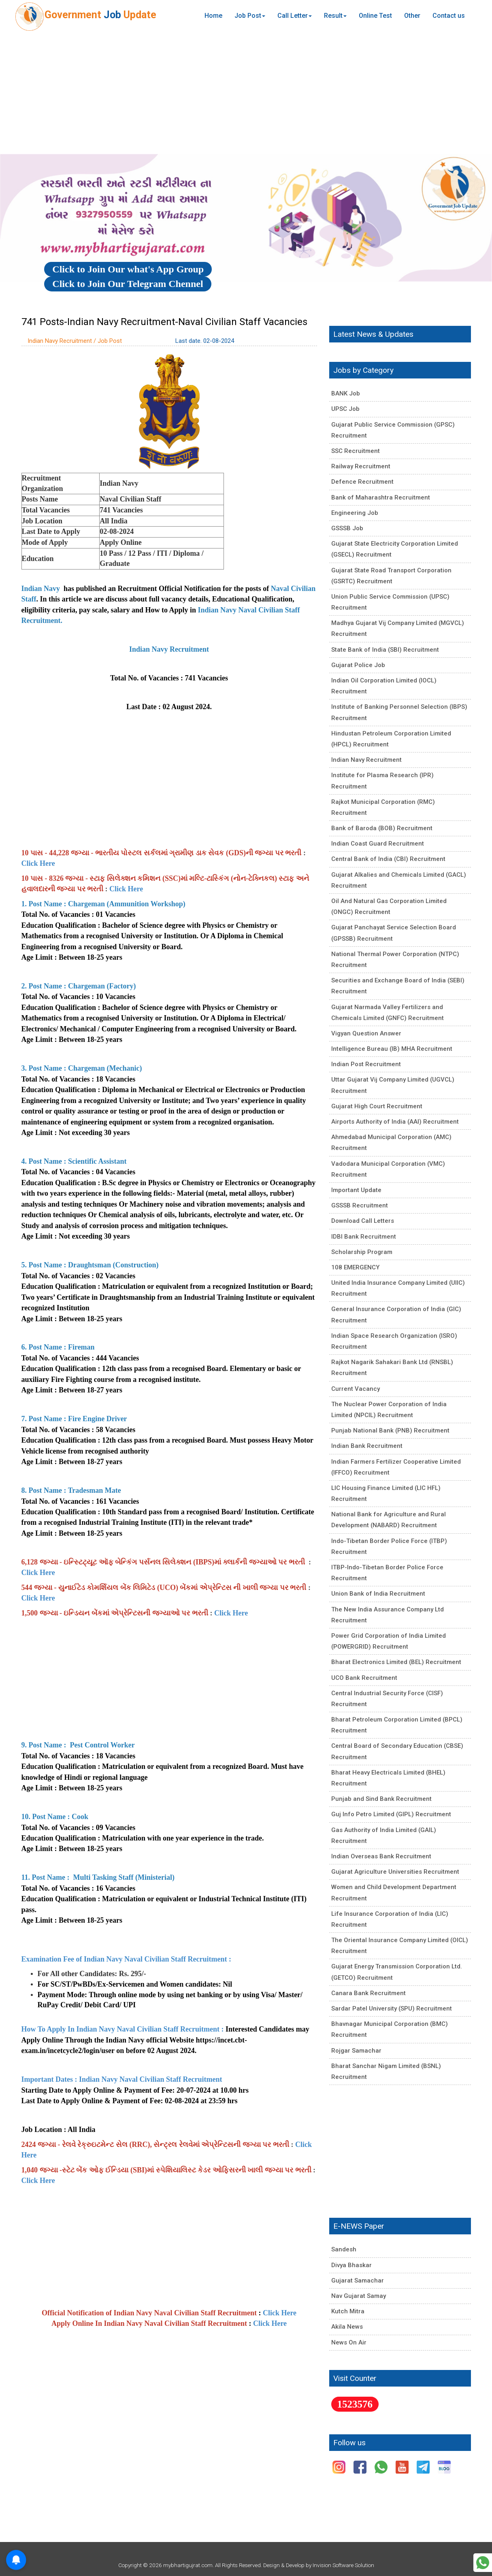  Describe the element at coordinates (448, 15) in the screenshot. I see `Contact us` at that location.